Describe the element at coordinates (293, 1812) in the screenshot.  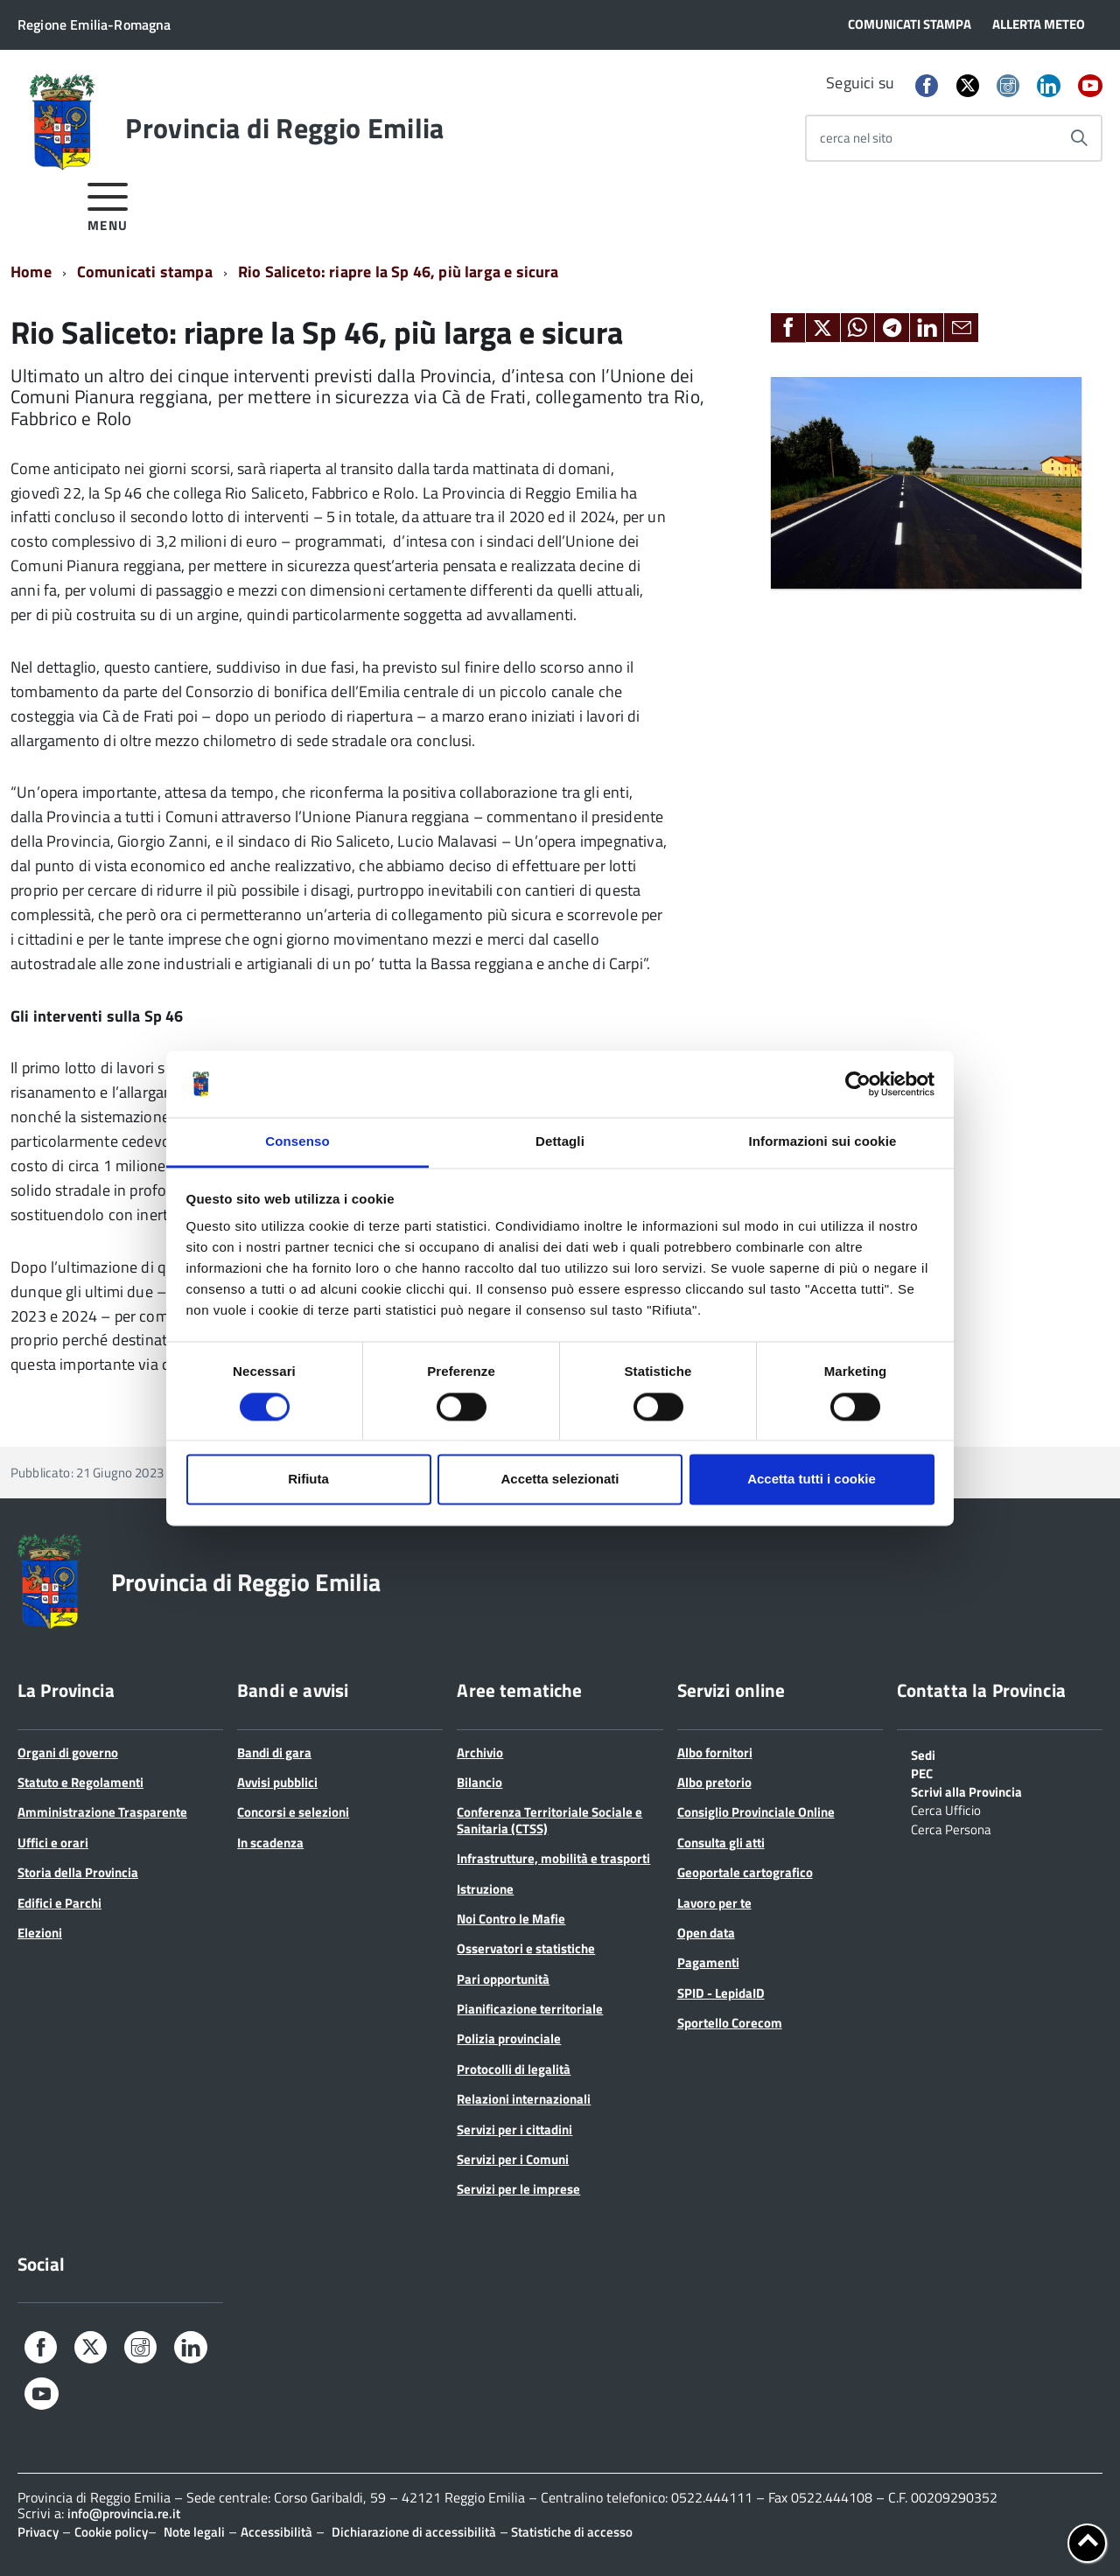
I see `Concorsi e selezioni` at that location.